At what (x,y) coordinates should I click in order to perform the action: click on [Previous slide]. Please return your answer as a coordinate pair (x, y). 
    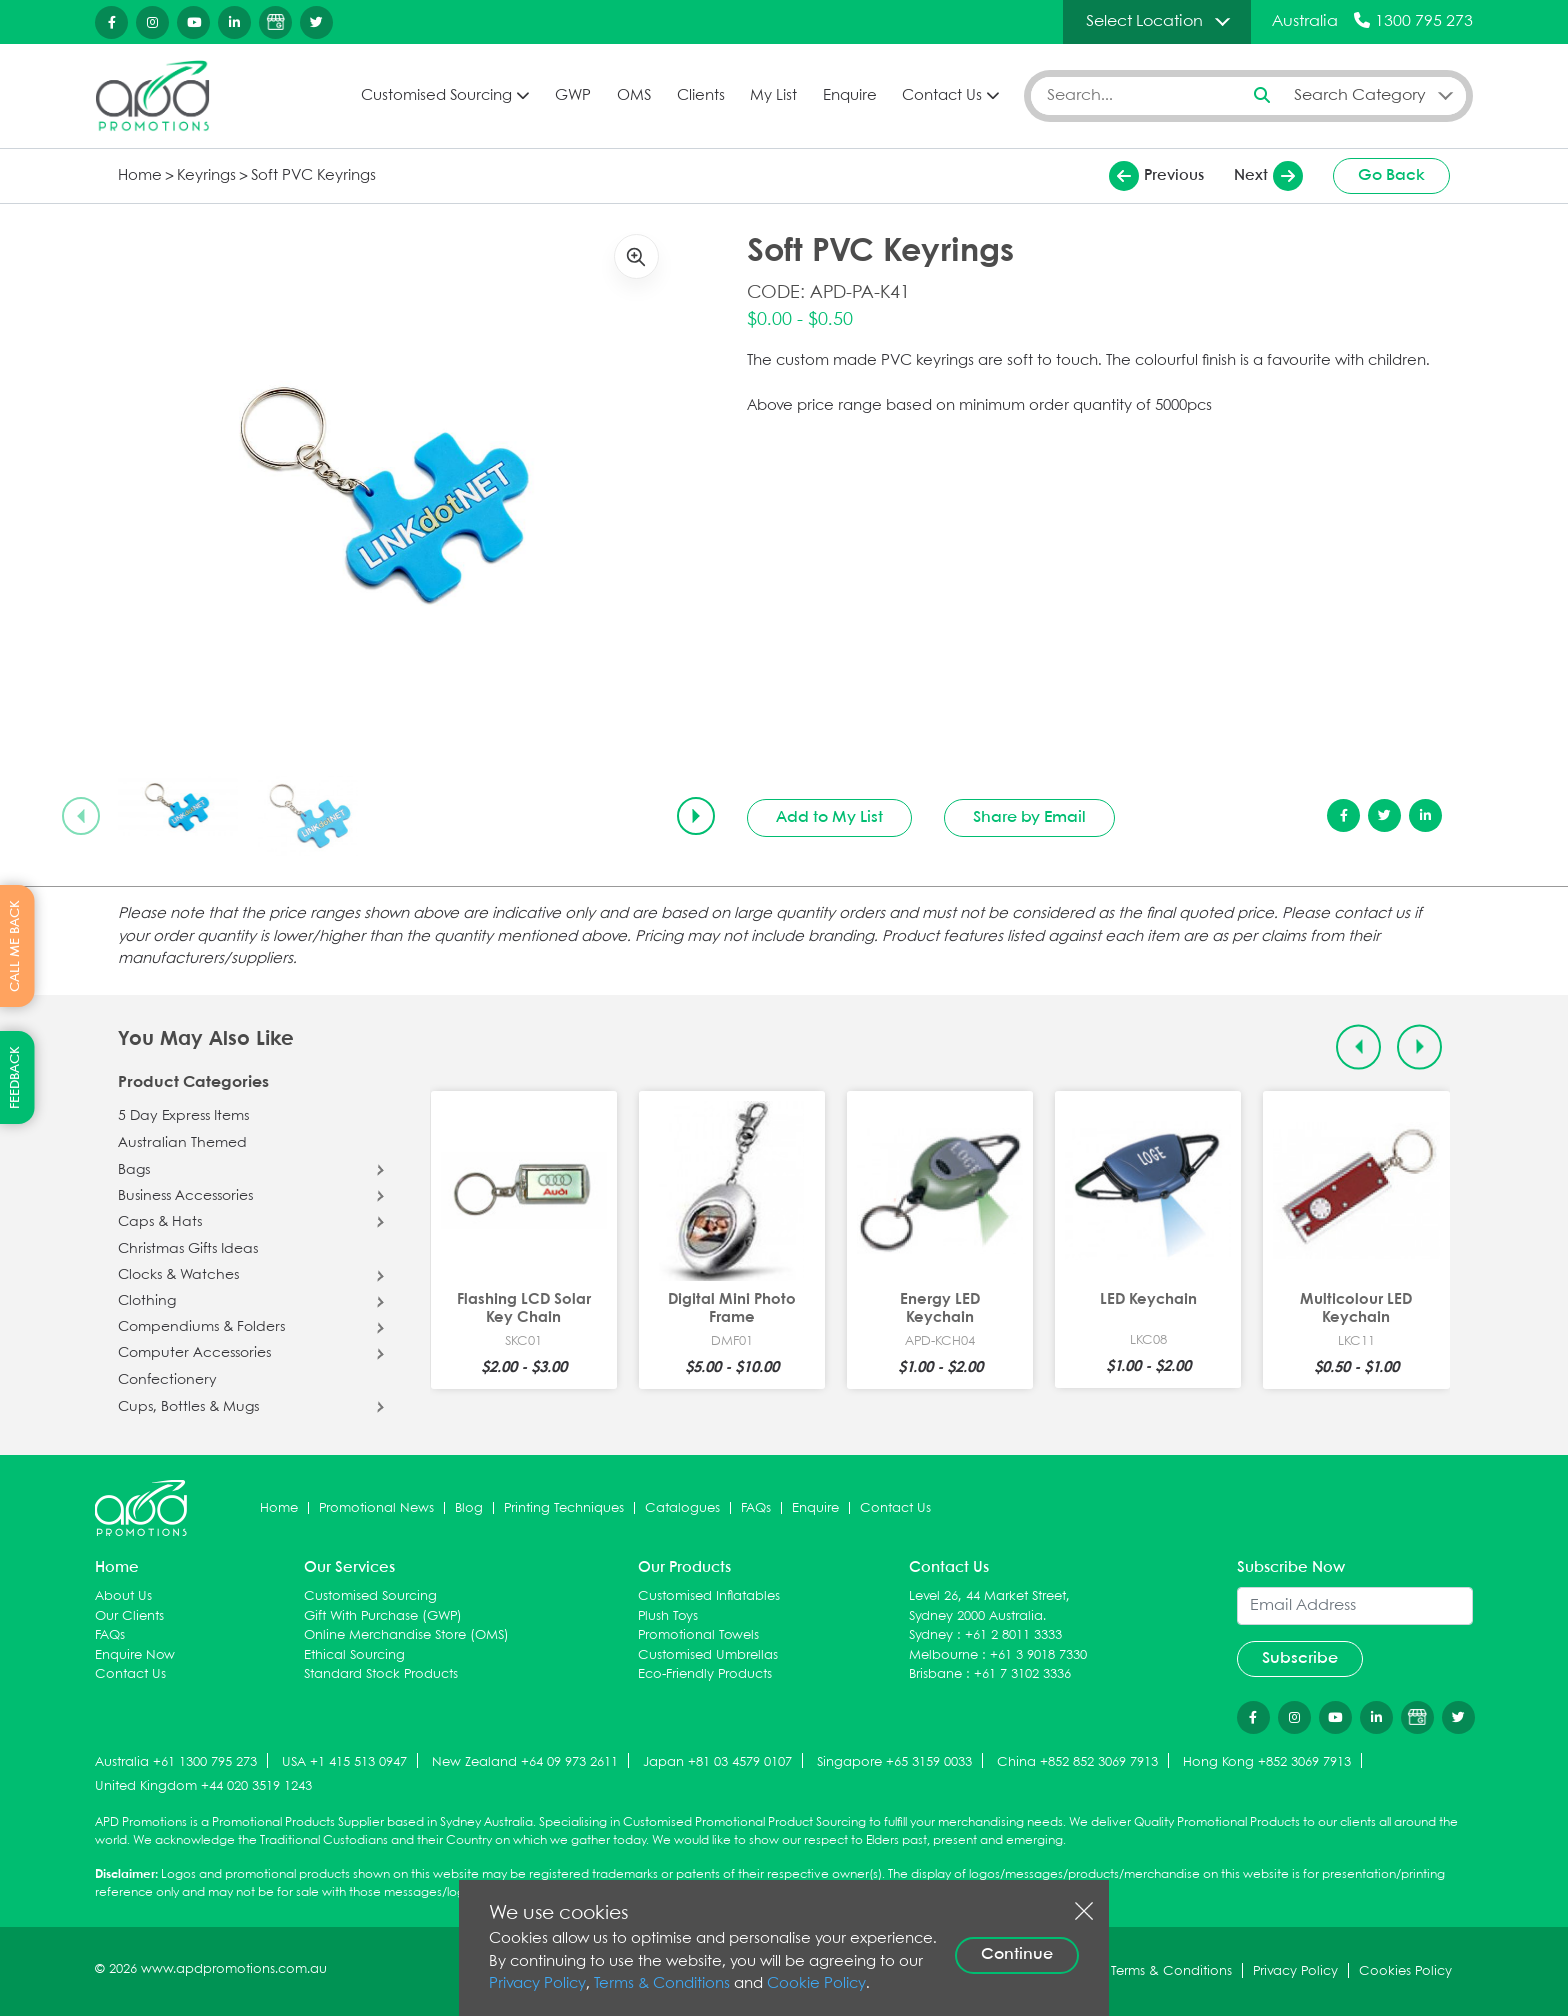
    Looking at the image, I should click on (81, 816).